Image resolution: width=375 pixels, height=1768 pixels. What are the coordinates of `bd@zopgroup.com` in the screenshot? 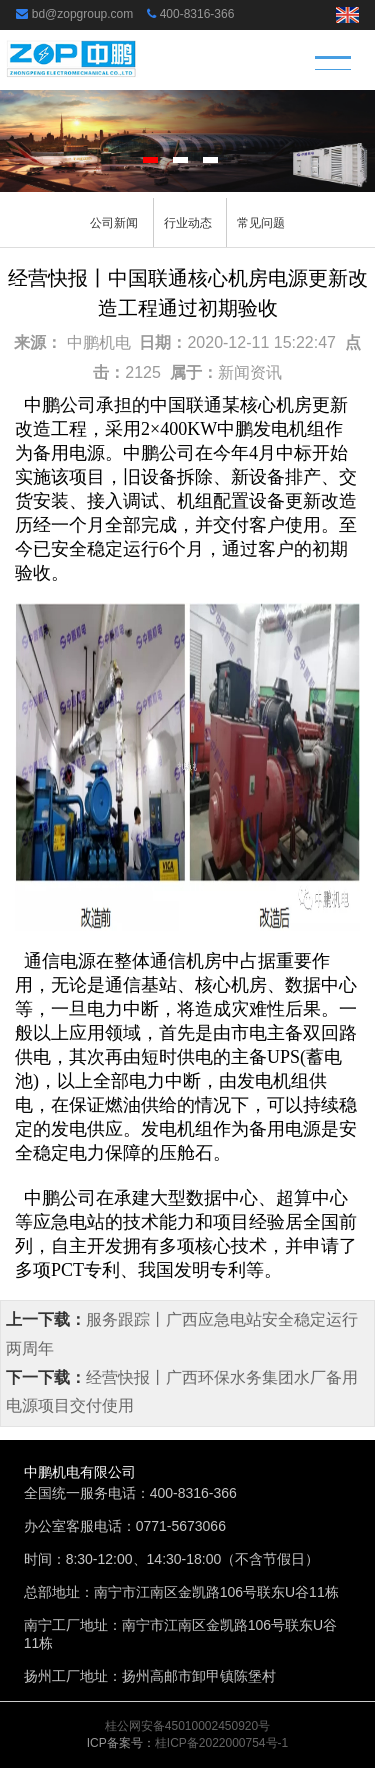 It's located at (83, 14).